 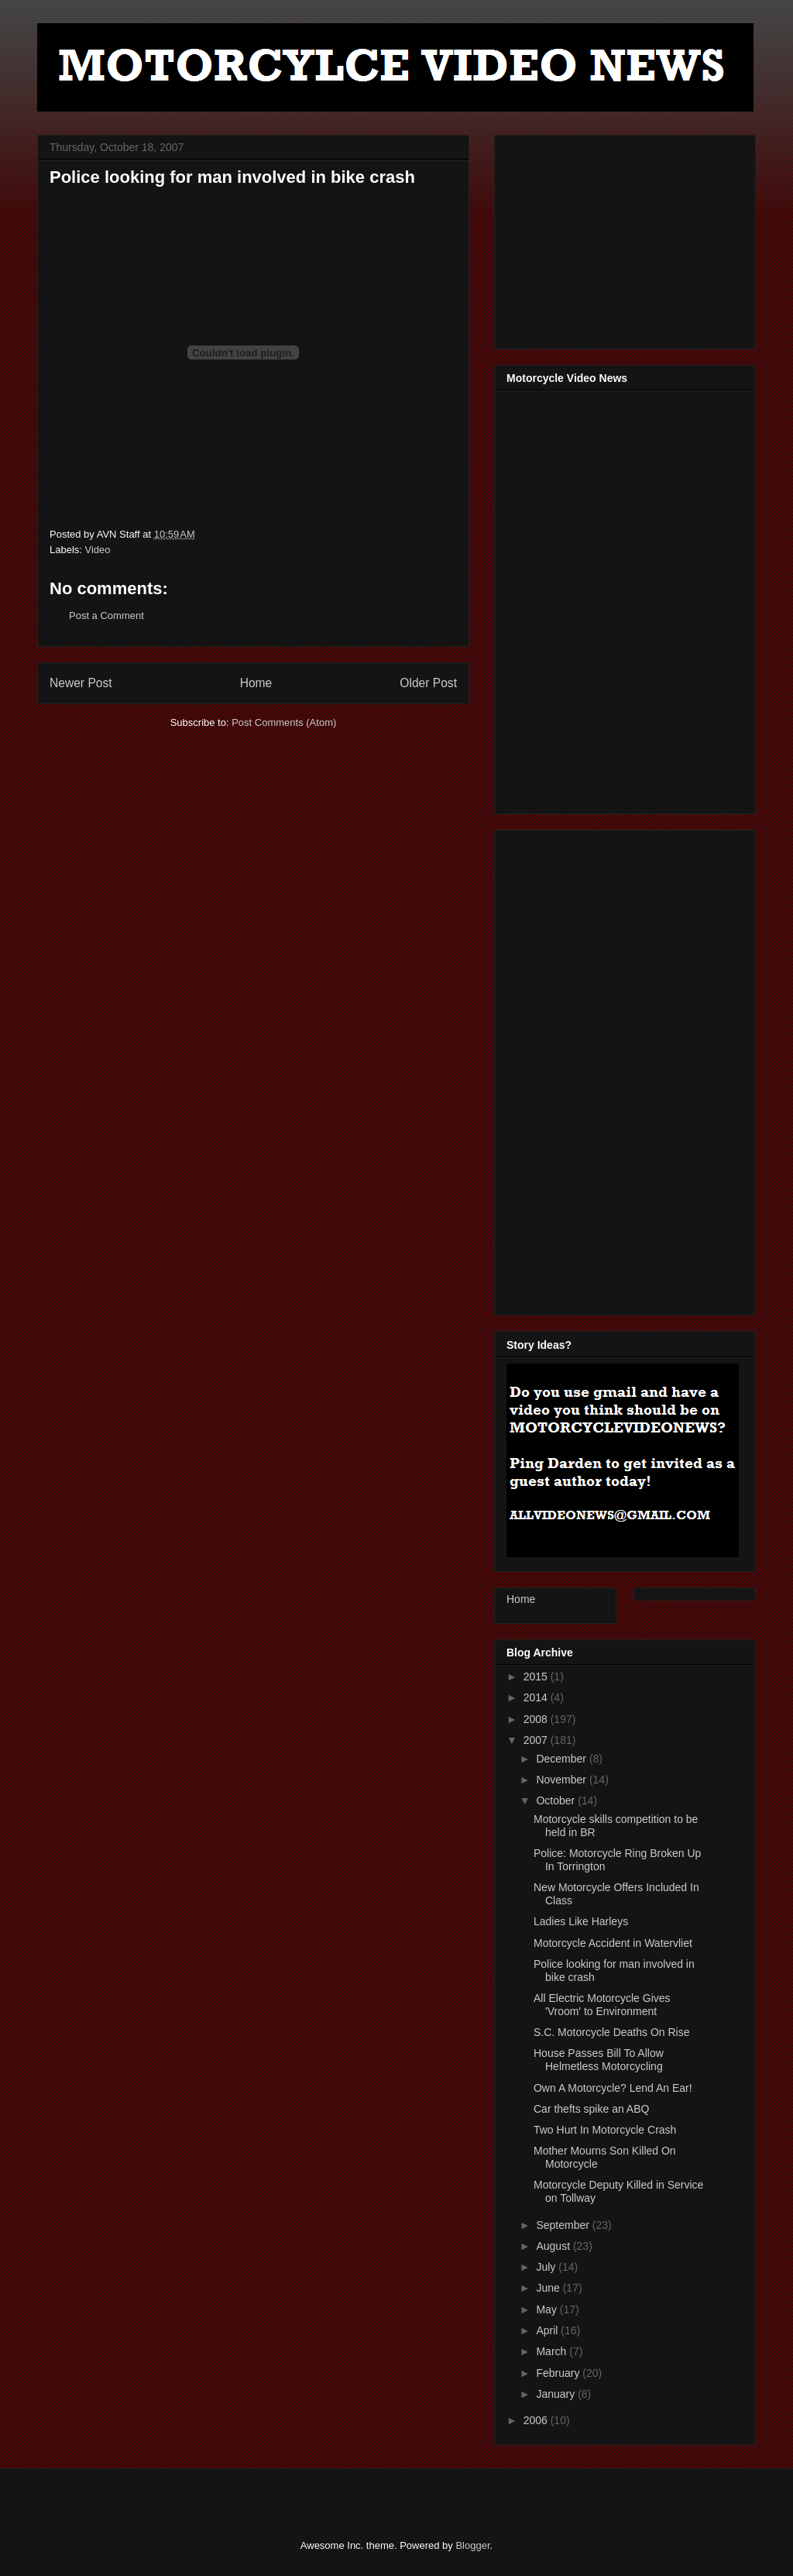 What do you see at coordinates (557, 2394) in the screenshot?
I see `January` at bounding box center [557, 2394].